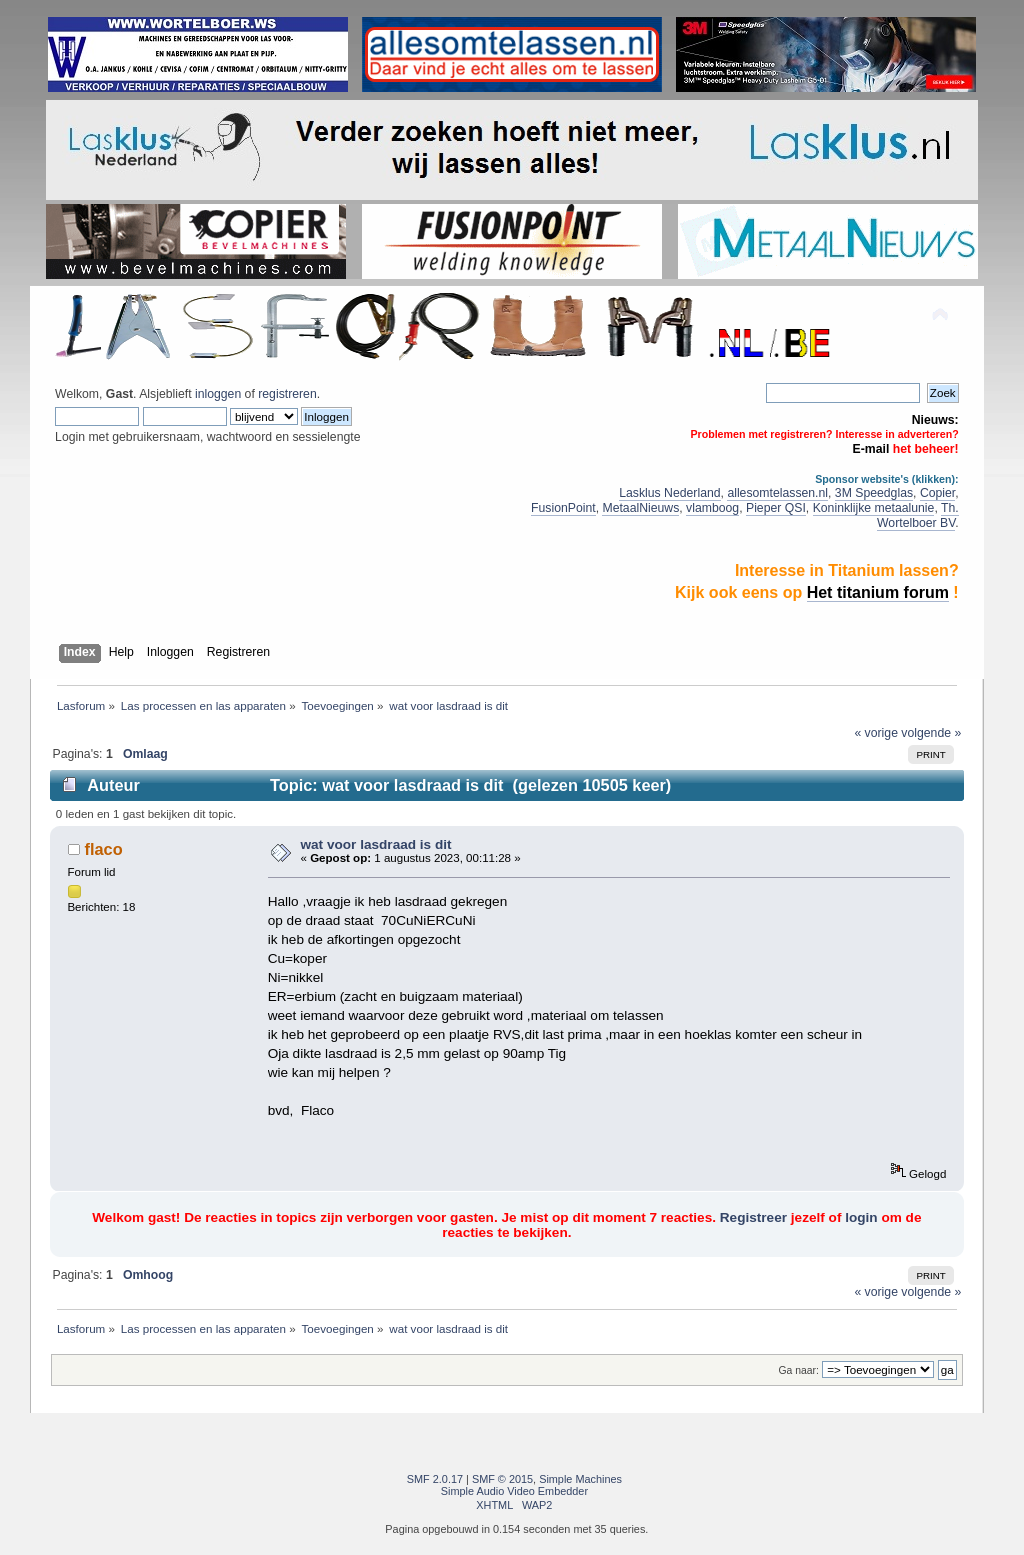  What do you see at coordinates (871, 449) in the screenshot?
I see `E-mail` at bounding box center [871, 449].